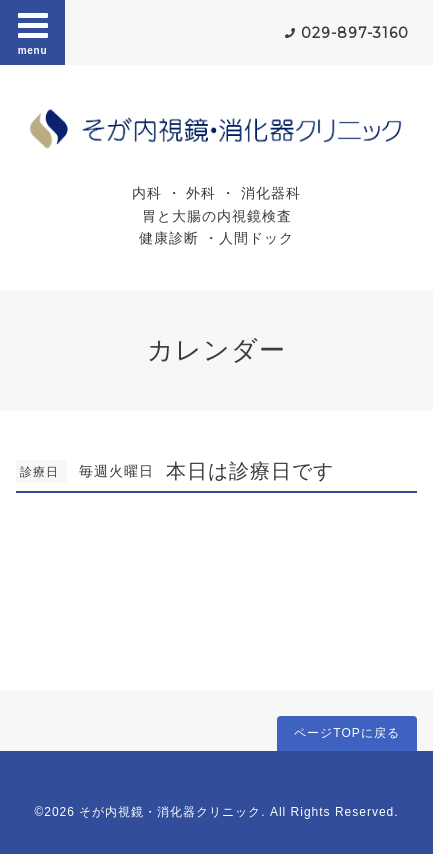 This screenshot has height=854, width=433. What do you see at coordinates (33, 32) in the screenshot?
I see `menu` at bounding box center [33, 32].